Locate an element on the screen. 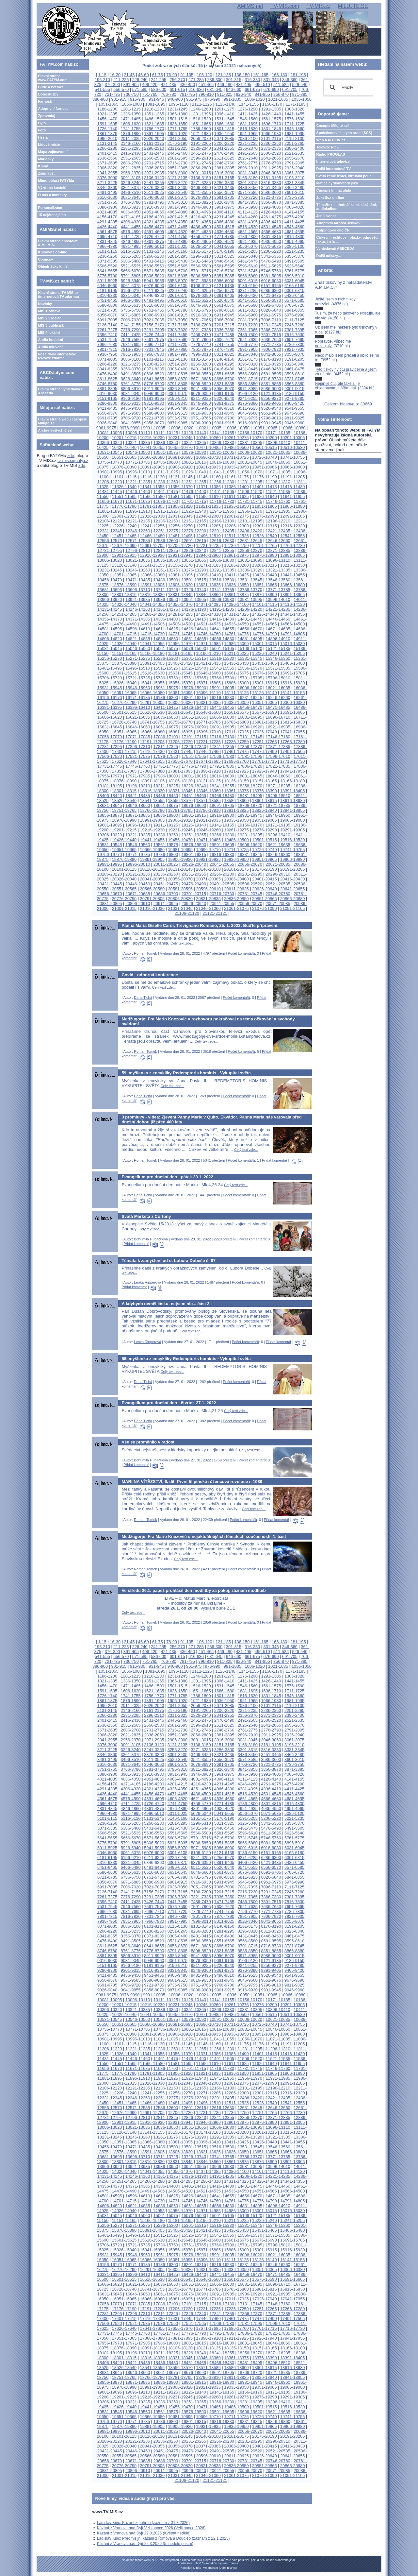 This screenshot has height=2576, width=418. 15841-15855 is located at coordinates (152, 682).